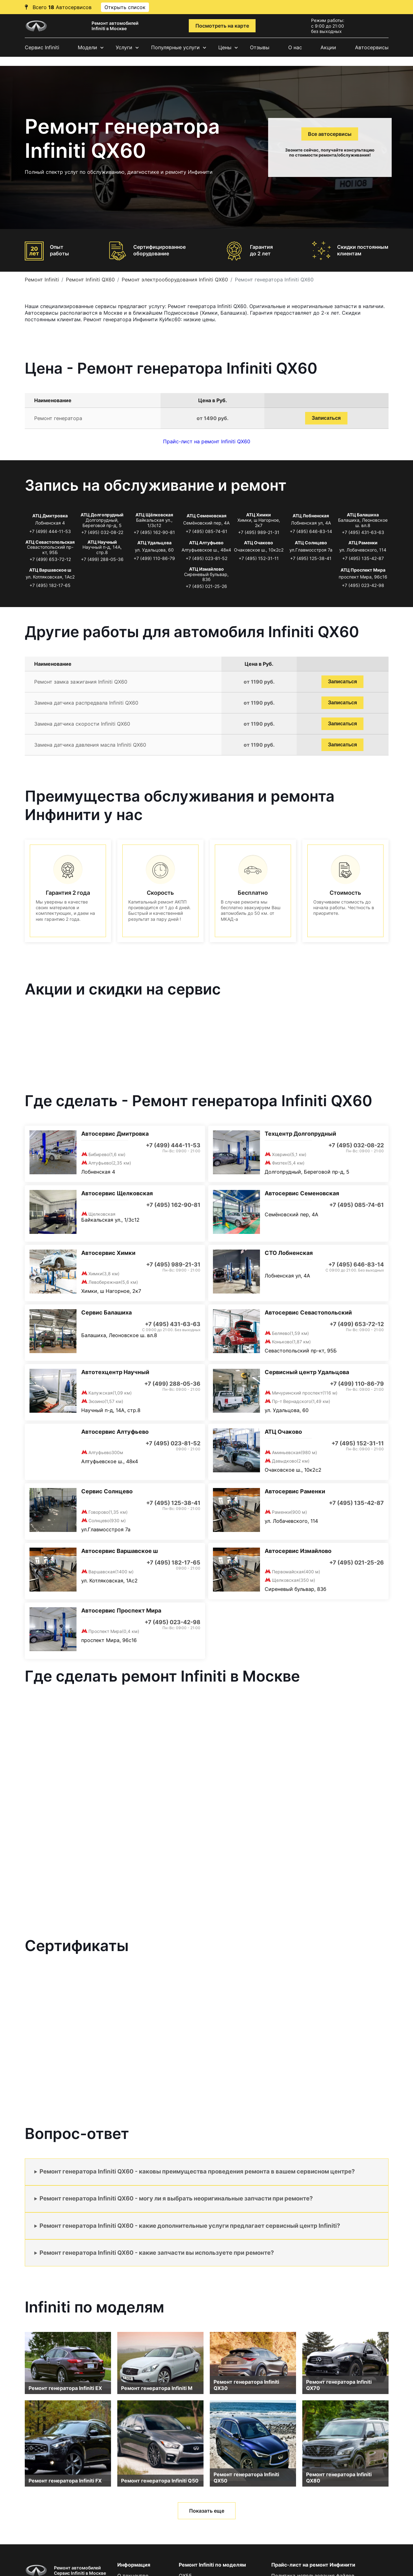  What do you see at coordinates (308, 1312) in the screenshot?
I see `Автосервис Севастопольский` at bounding box center [308, 1312].